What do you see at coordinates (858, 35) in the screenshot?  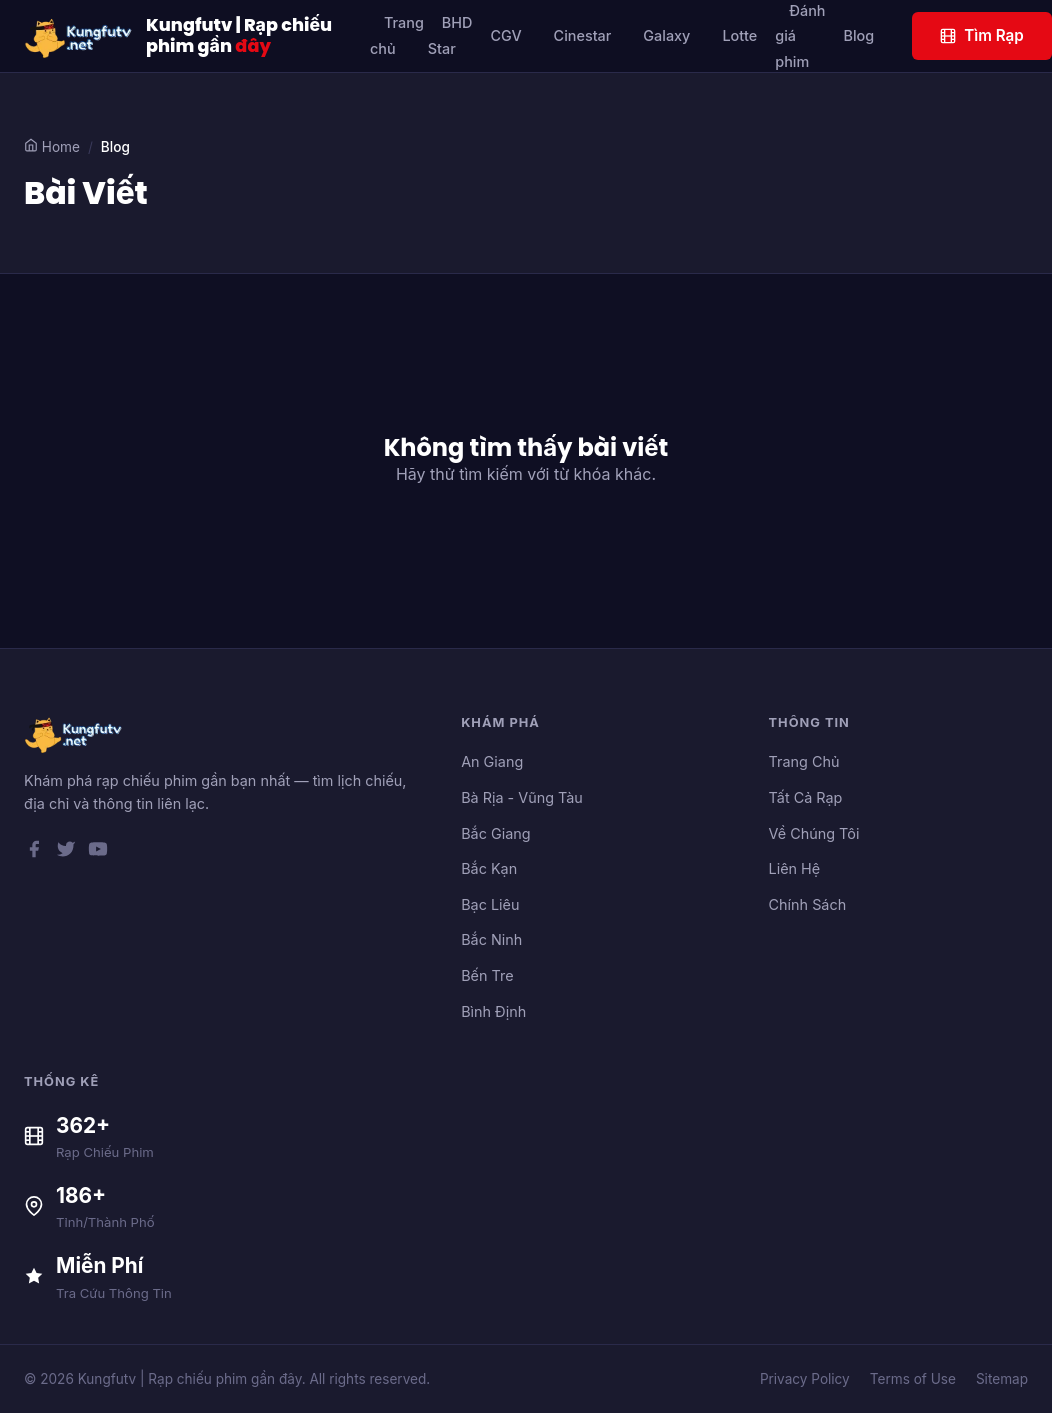 I see `Blog` at bounding box center [858, 35].